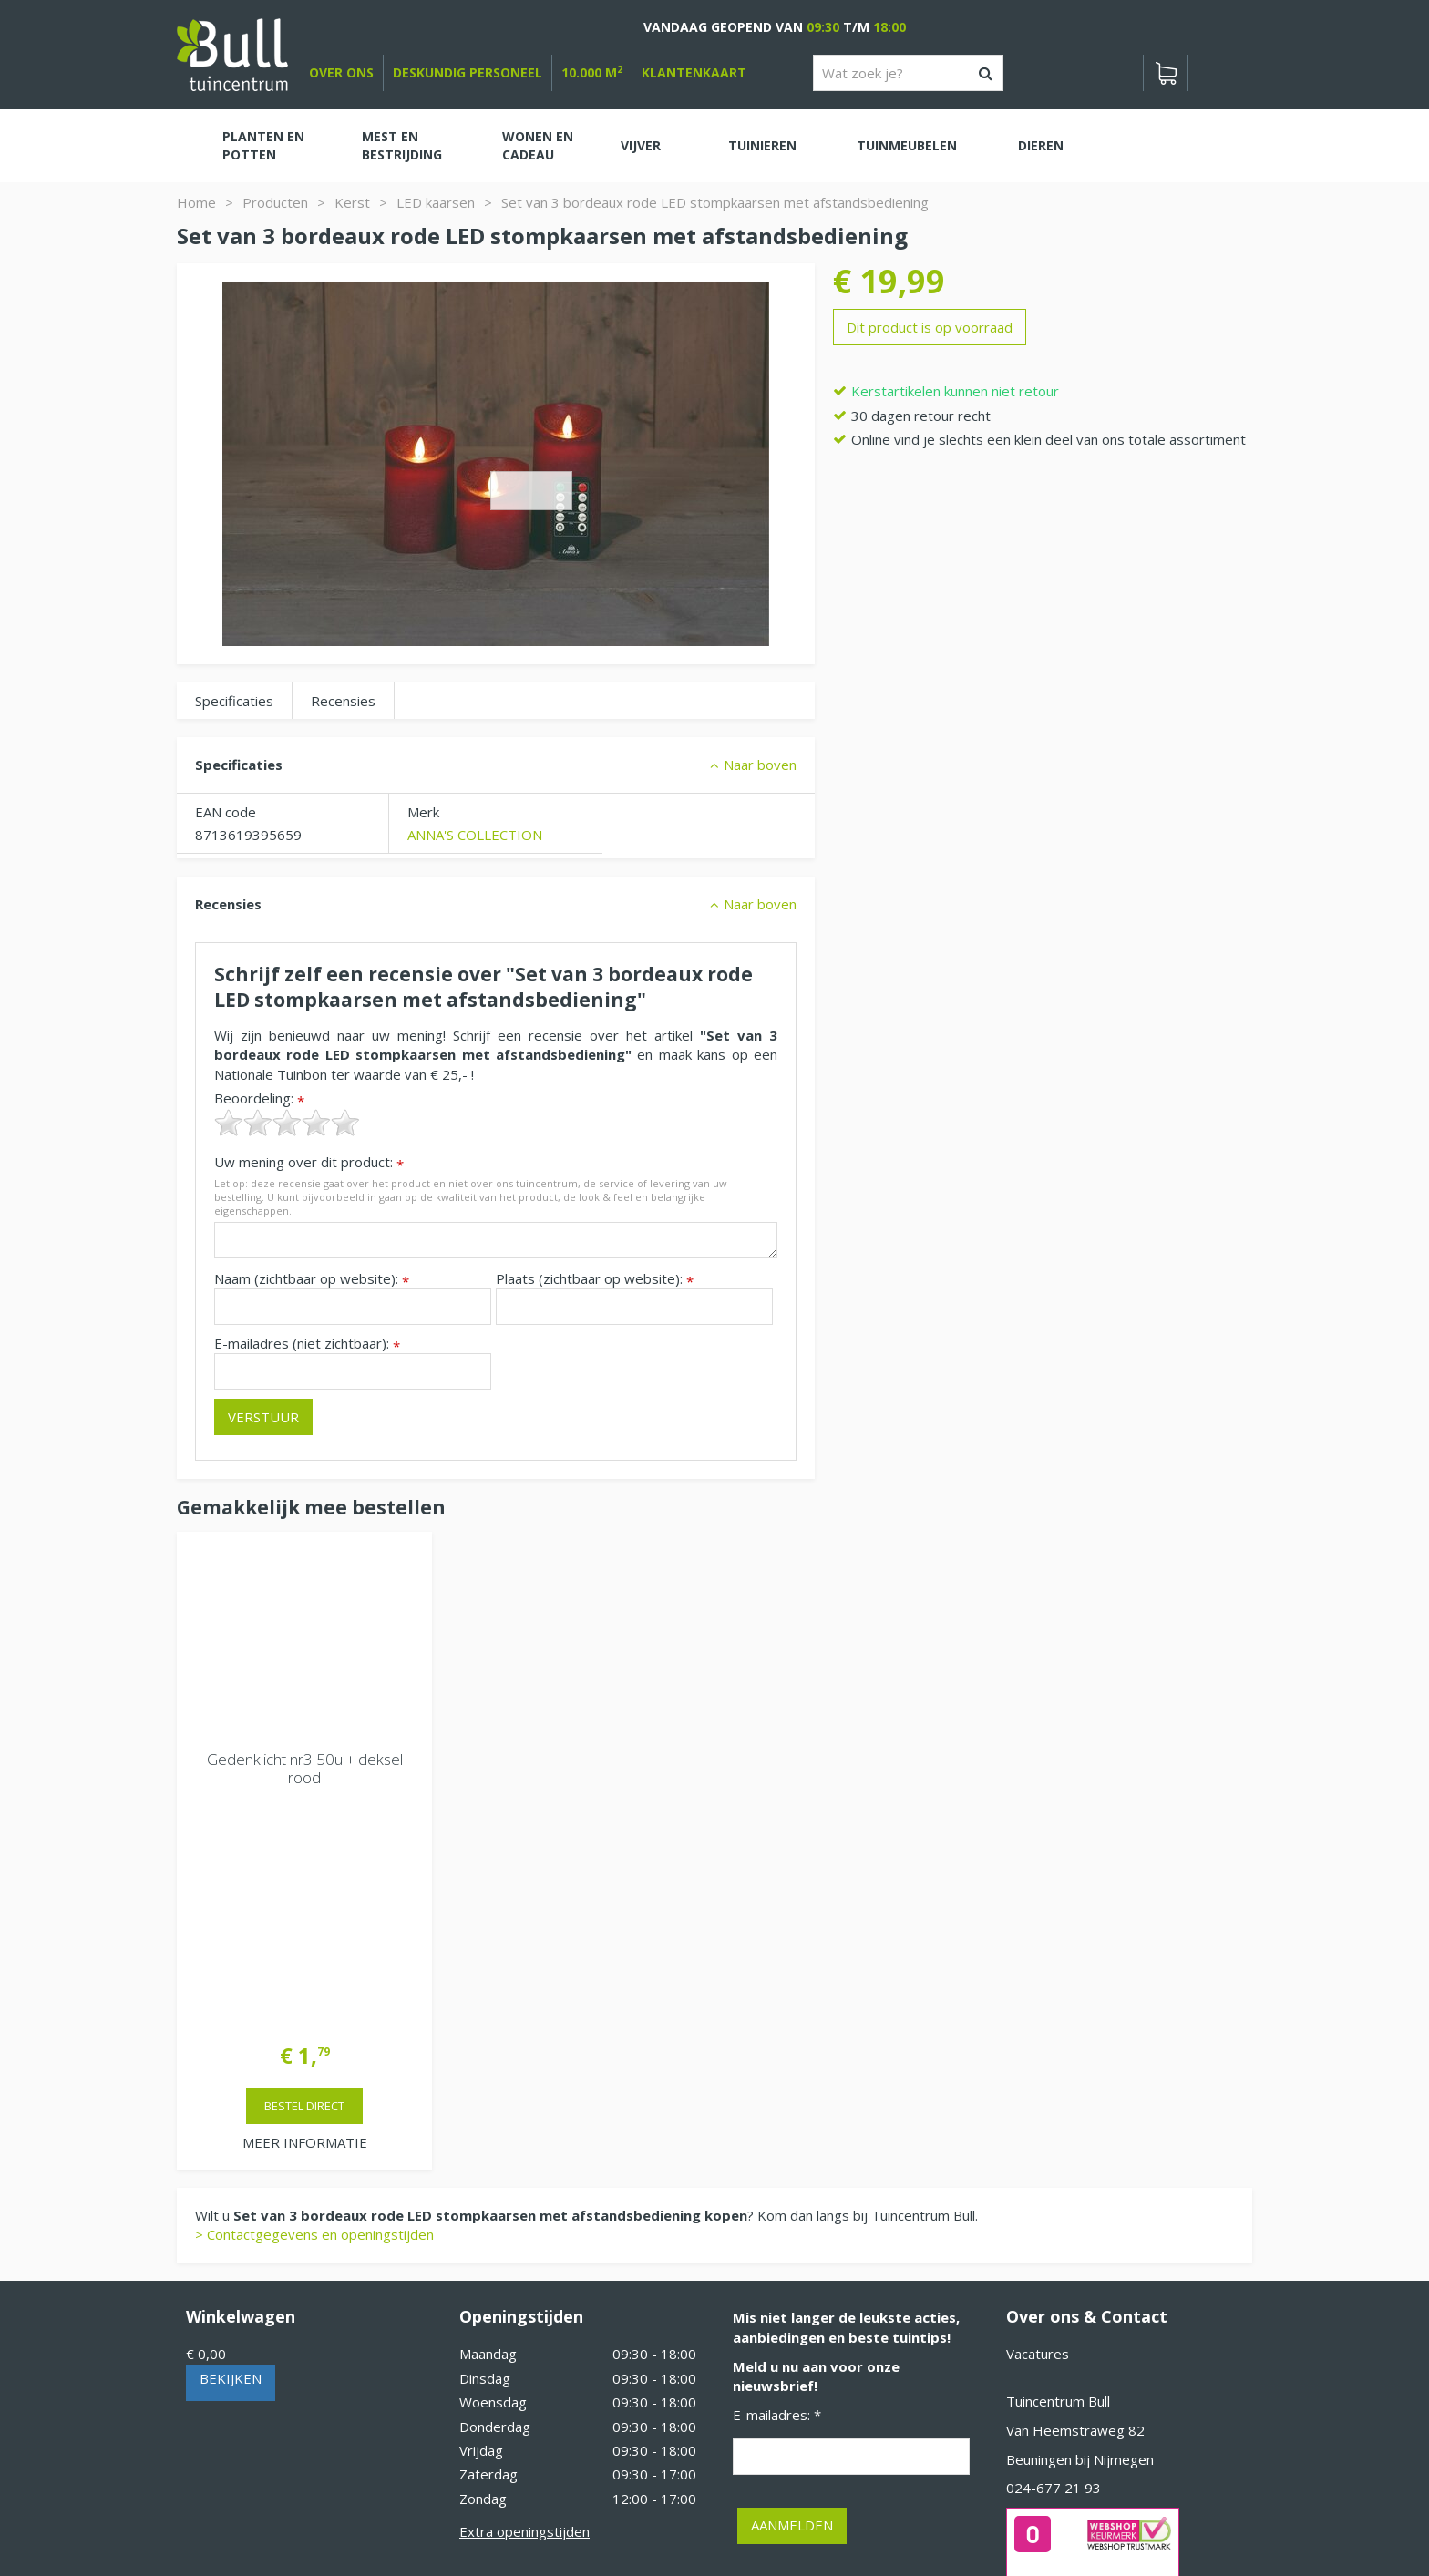  What do you see at coordinates (1080, 2222) in the screenshot?
I see `Beuningen bij Nijmegen` at bounding box center [1080, 2222].